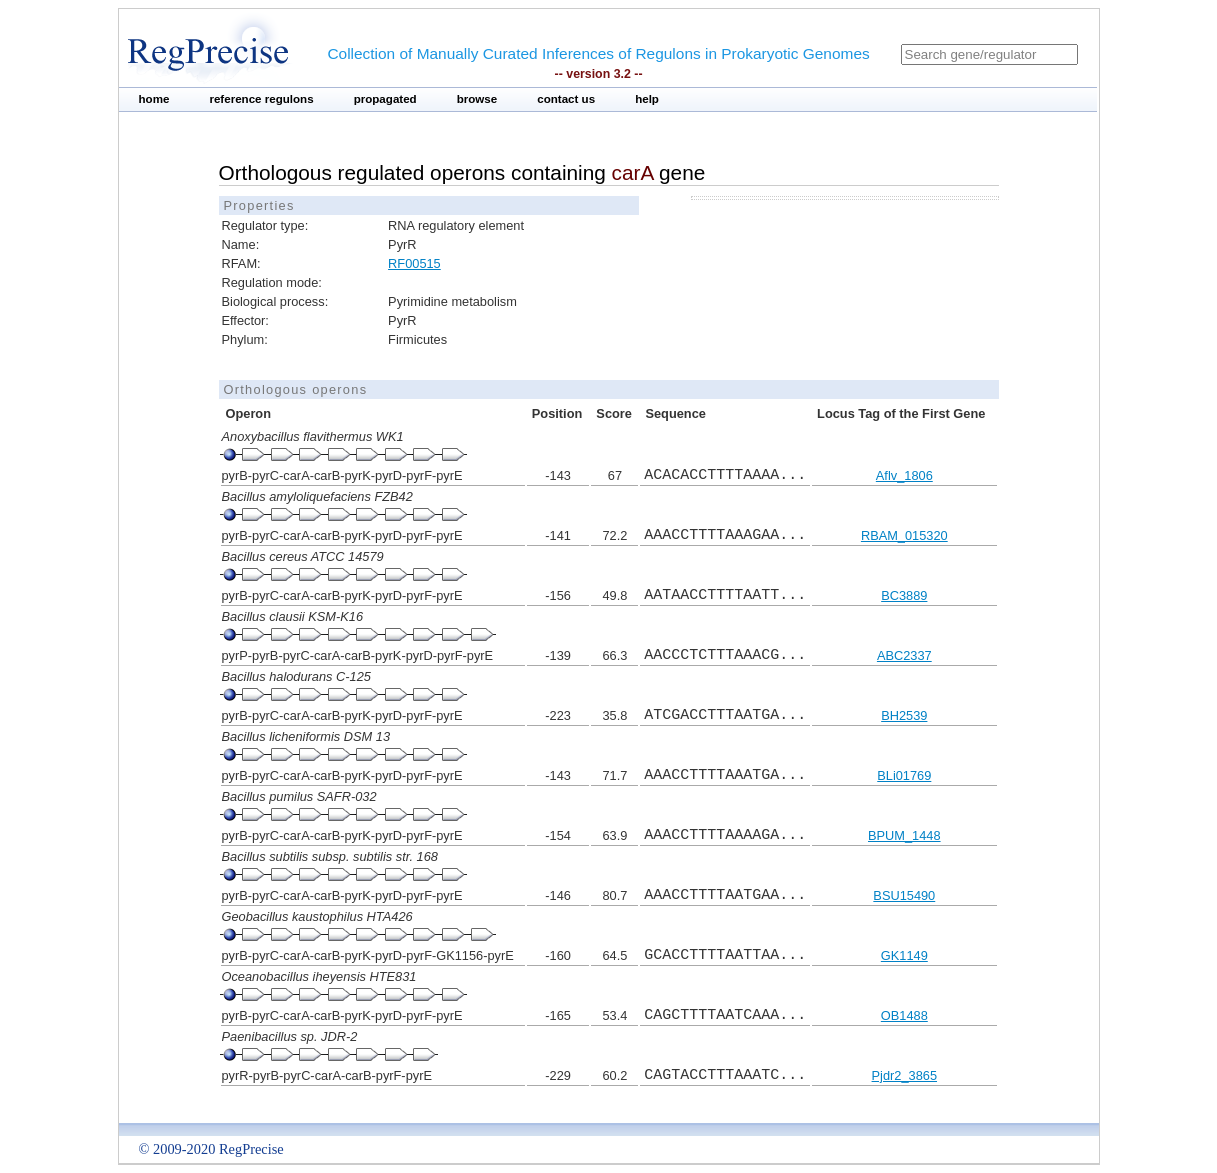 This screenshot has width=1217, height=1173. Describe the element at coordinates (385, 99) in the screenshot. I see `propagated` at that location.